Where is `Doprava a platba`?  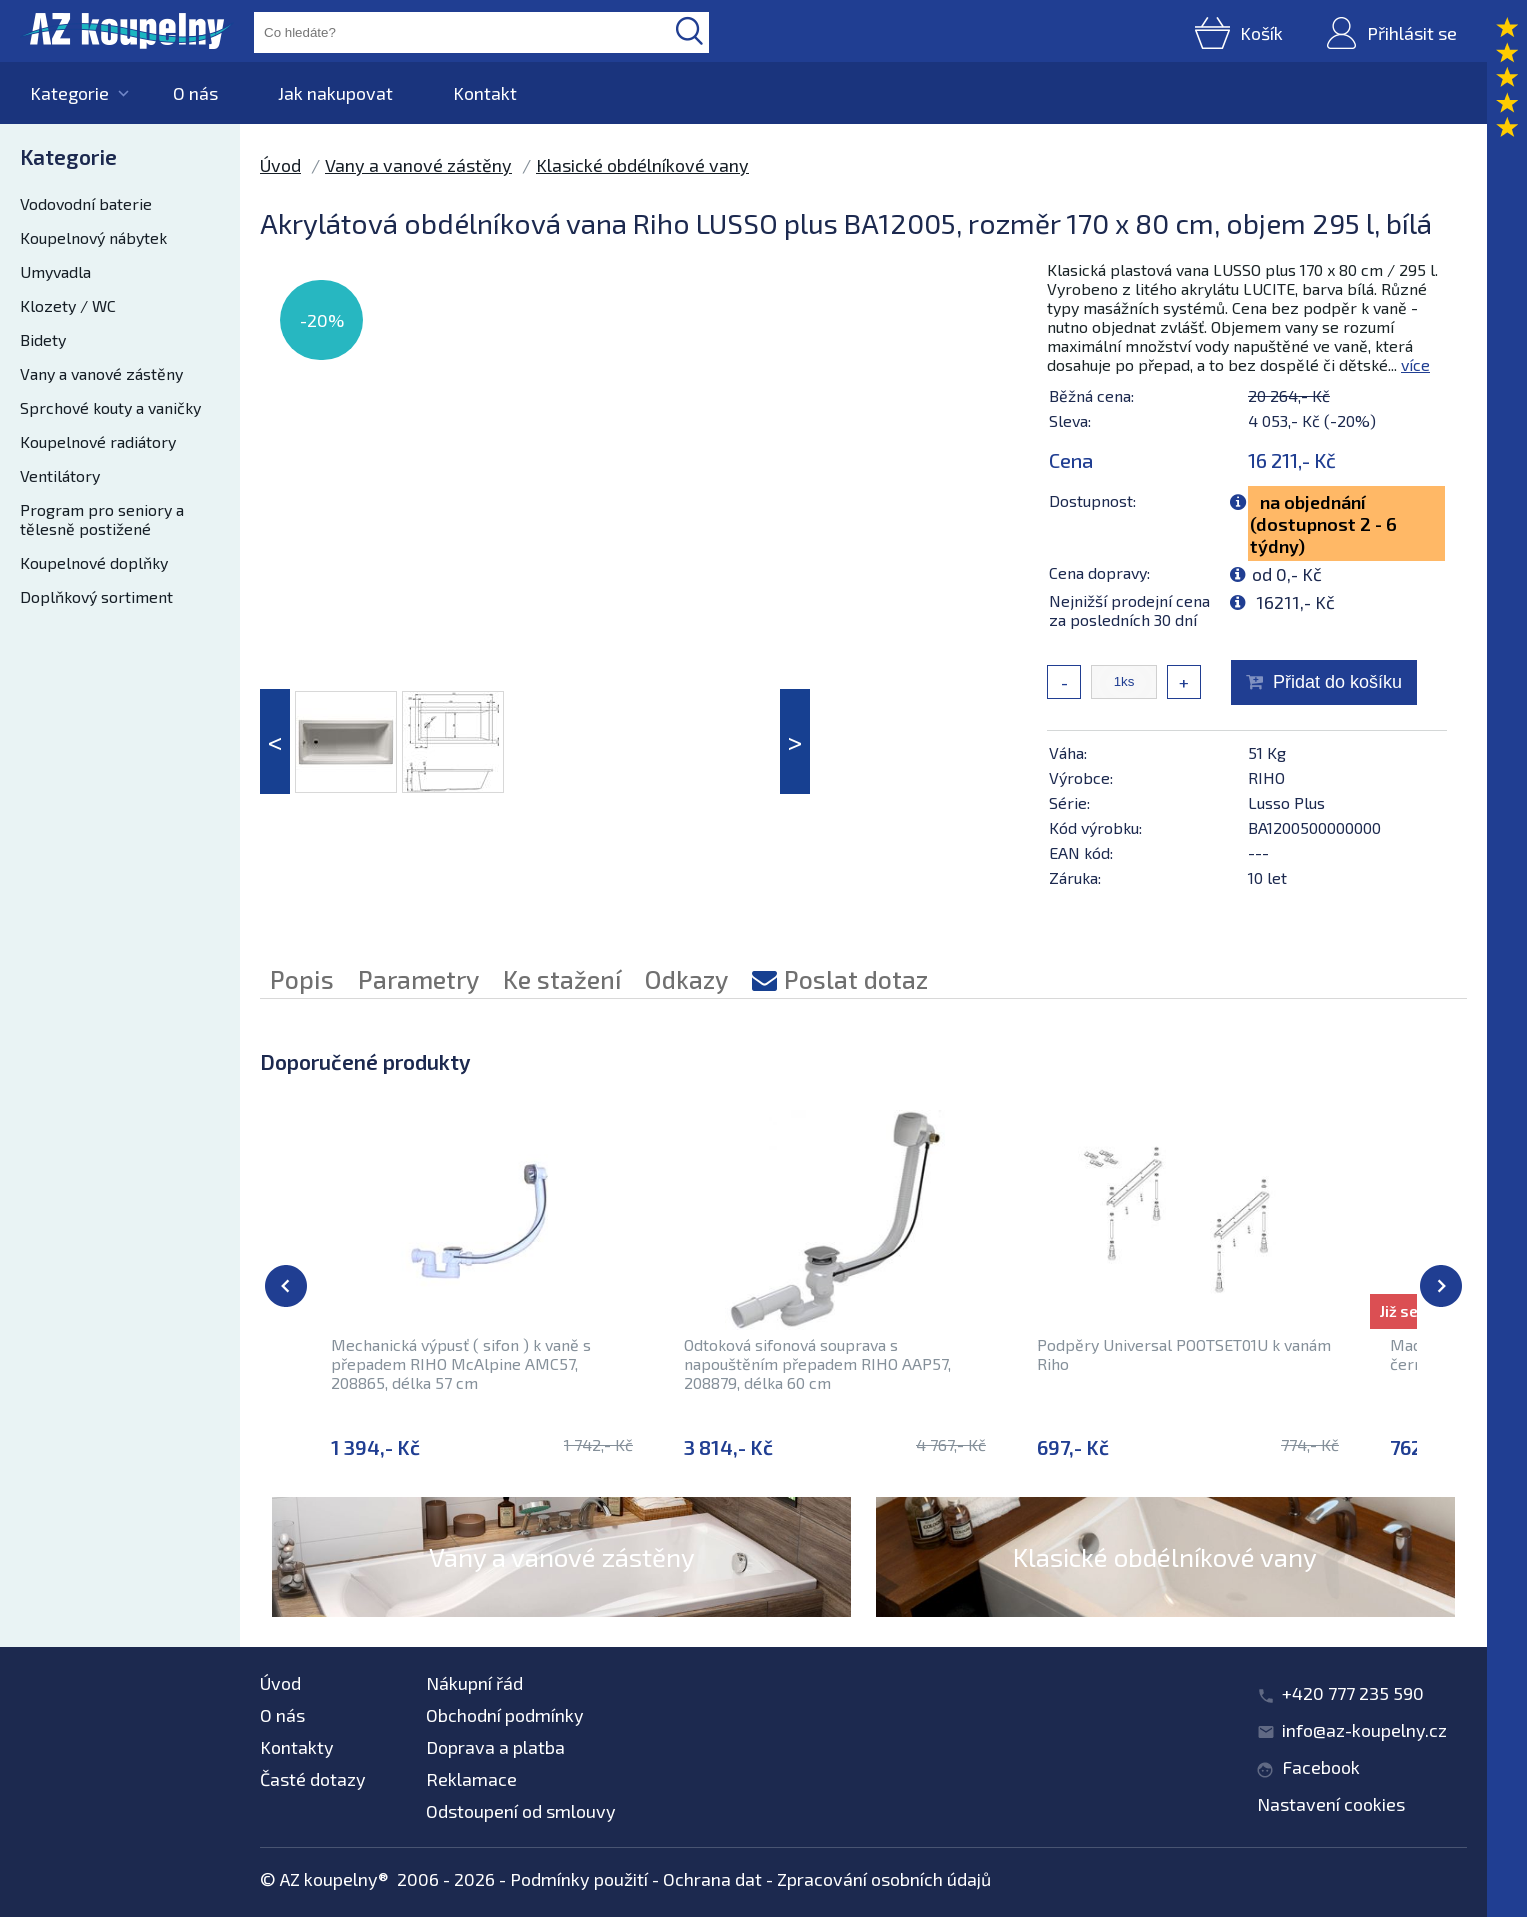
Doprava a platba is located at coordinates (495, 1747).